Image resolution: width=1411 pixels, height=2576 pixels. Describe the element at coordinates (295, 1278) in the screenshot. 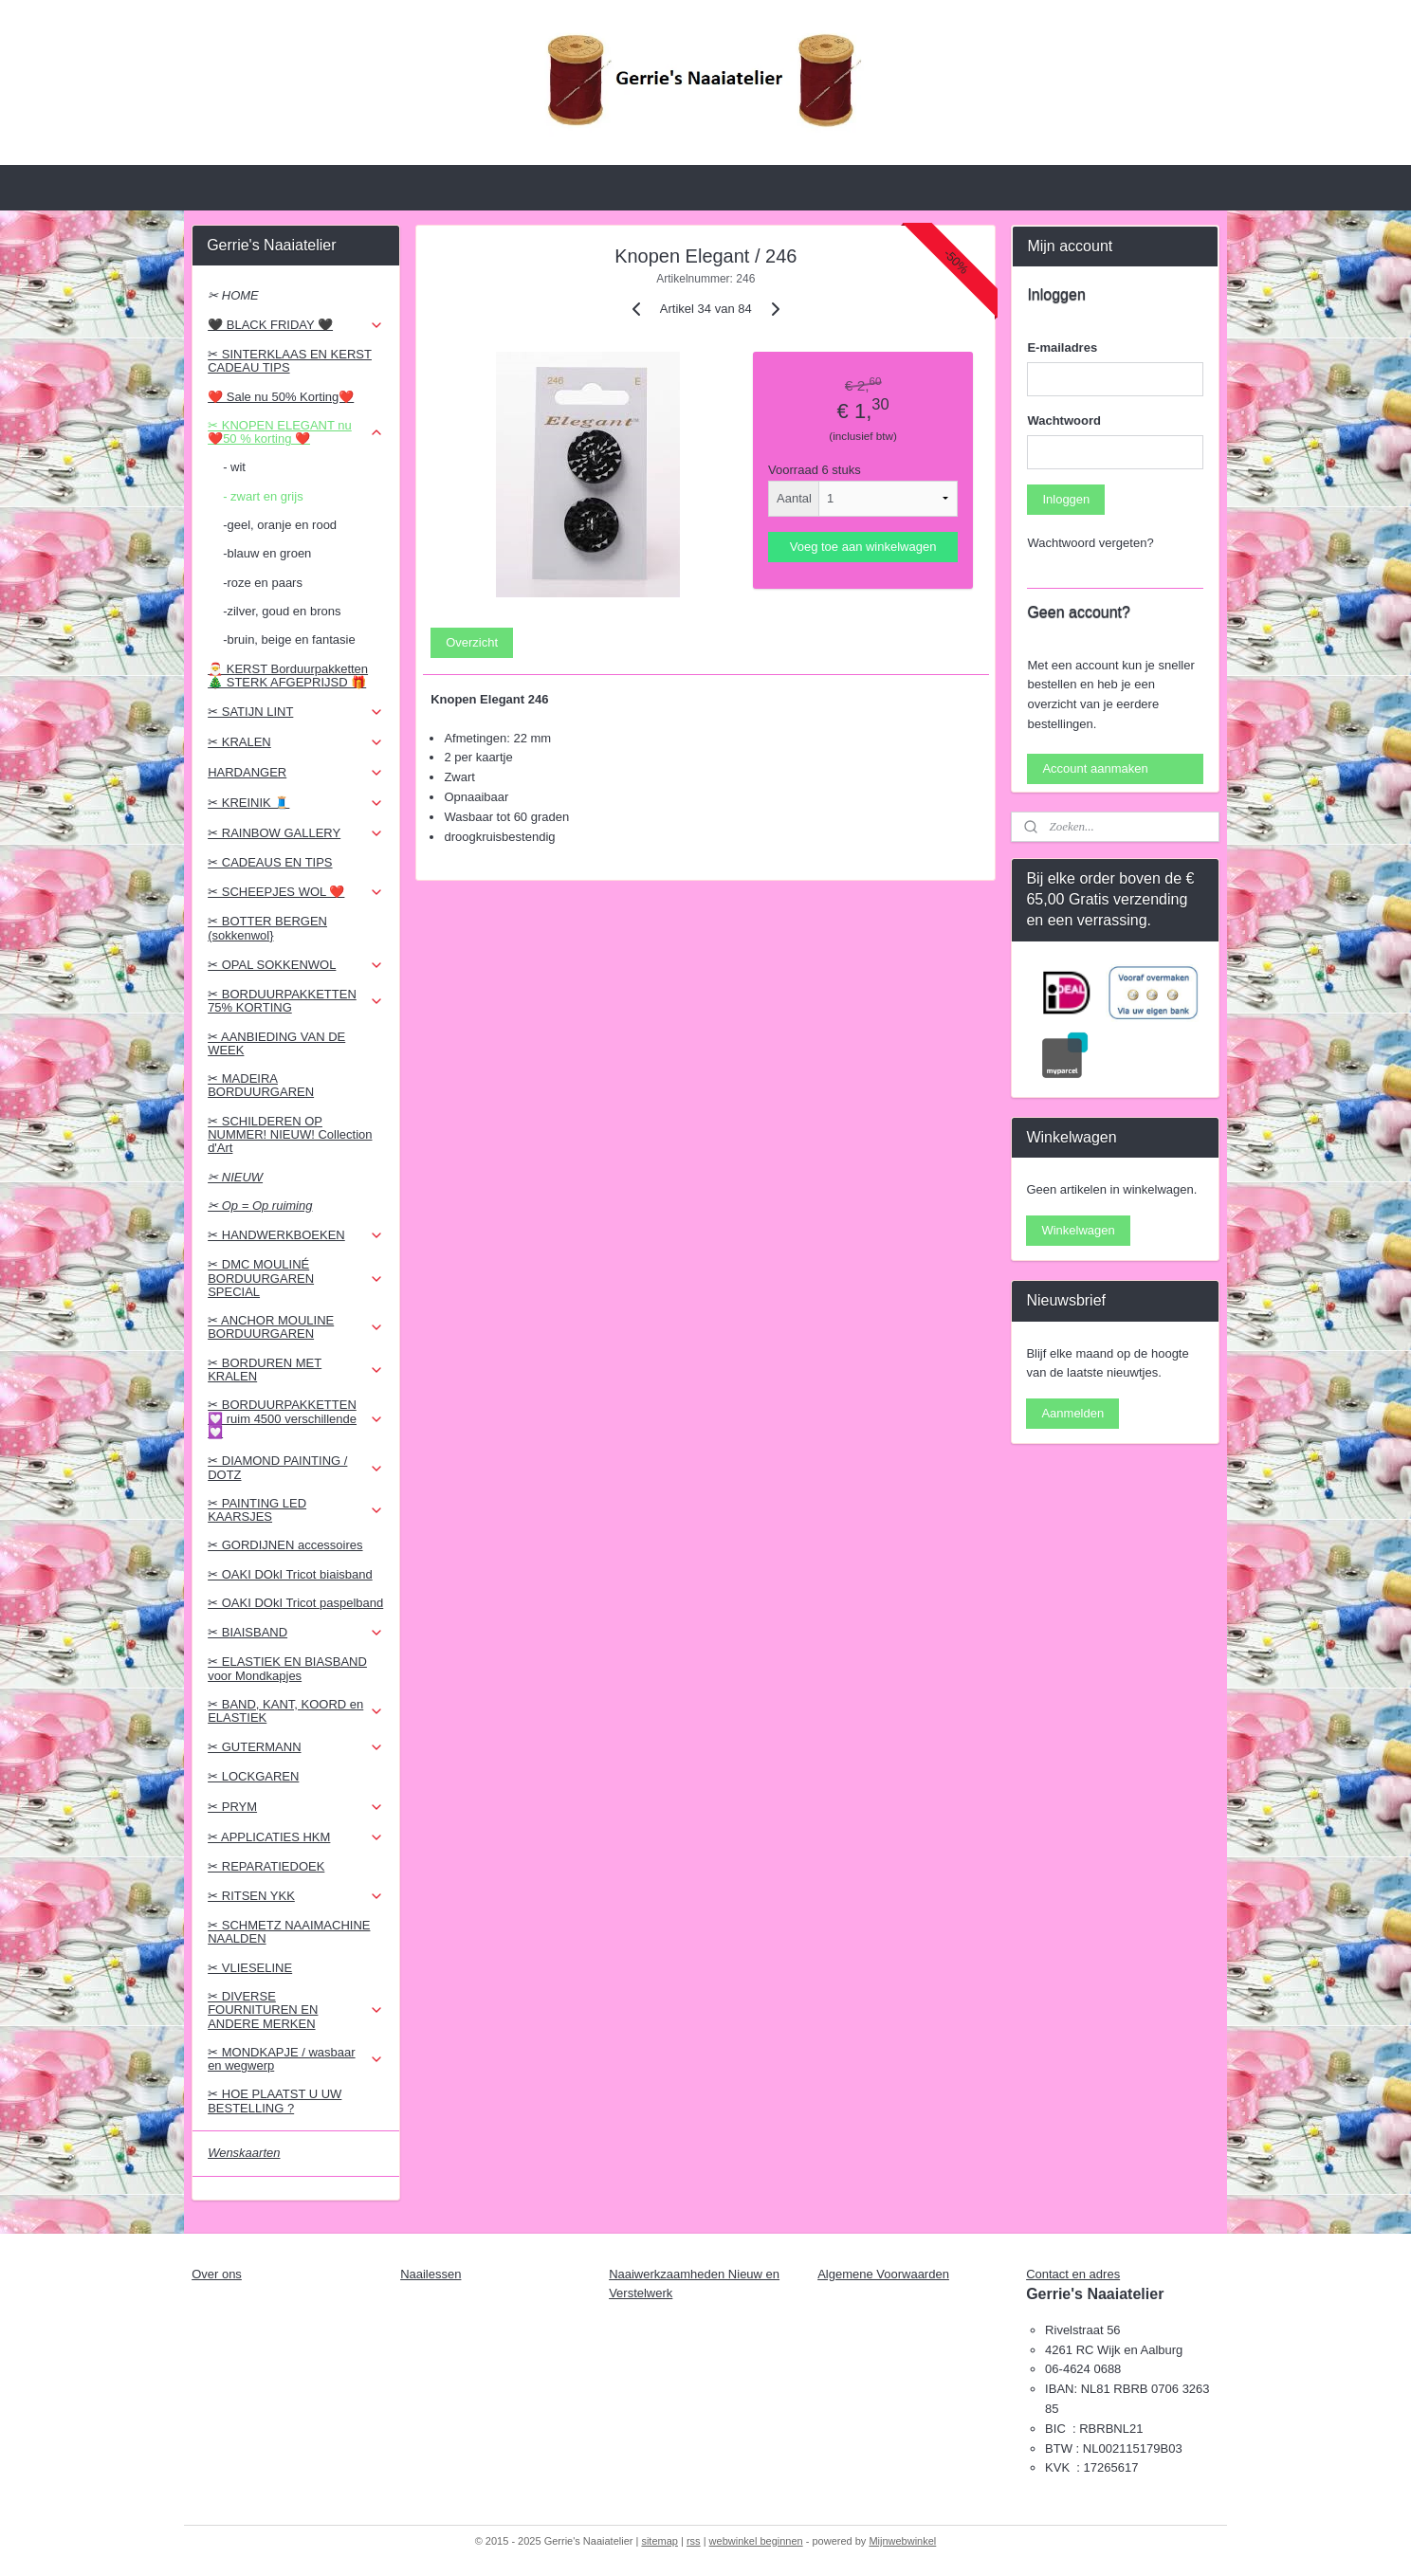

I see `✂ DMC MOULINÉ BORDUURGAREN SPECIAL` at that location.